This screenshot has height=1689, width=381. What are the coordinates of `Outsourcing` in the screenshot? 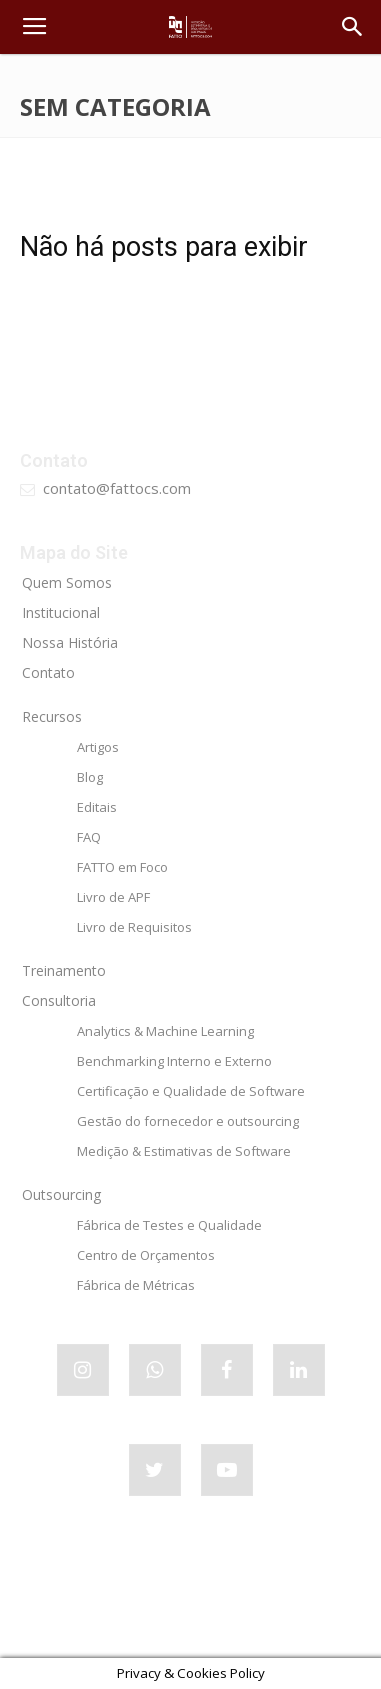 It's located at (61, 1194).